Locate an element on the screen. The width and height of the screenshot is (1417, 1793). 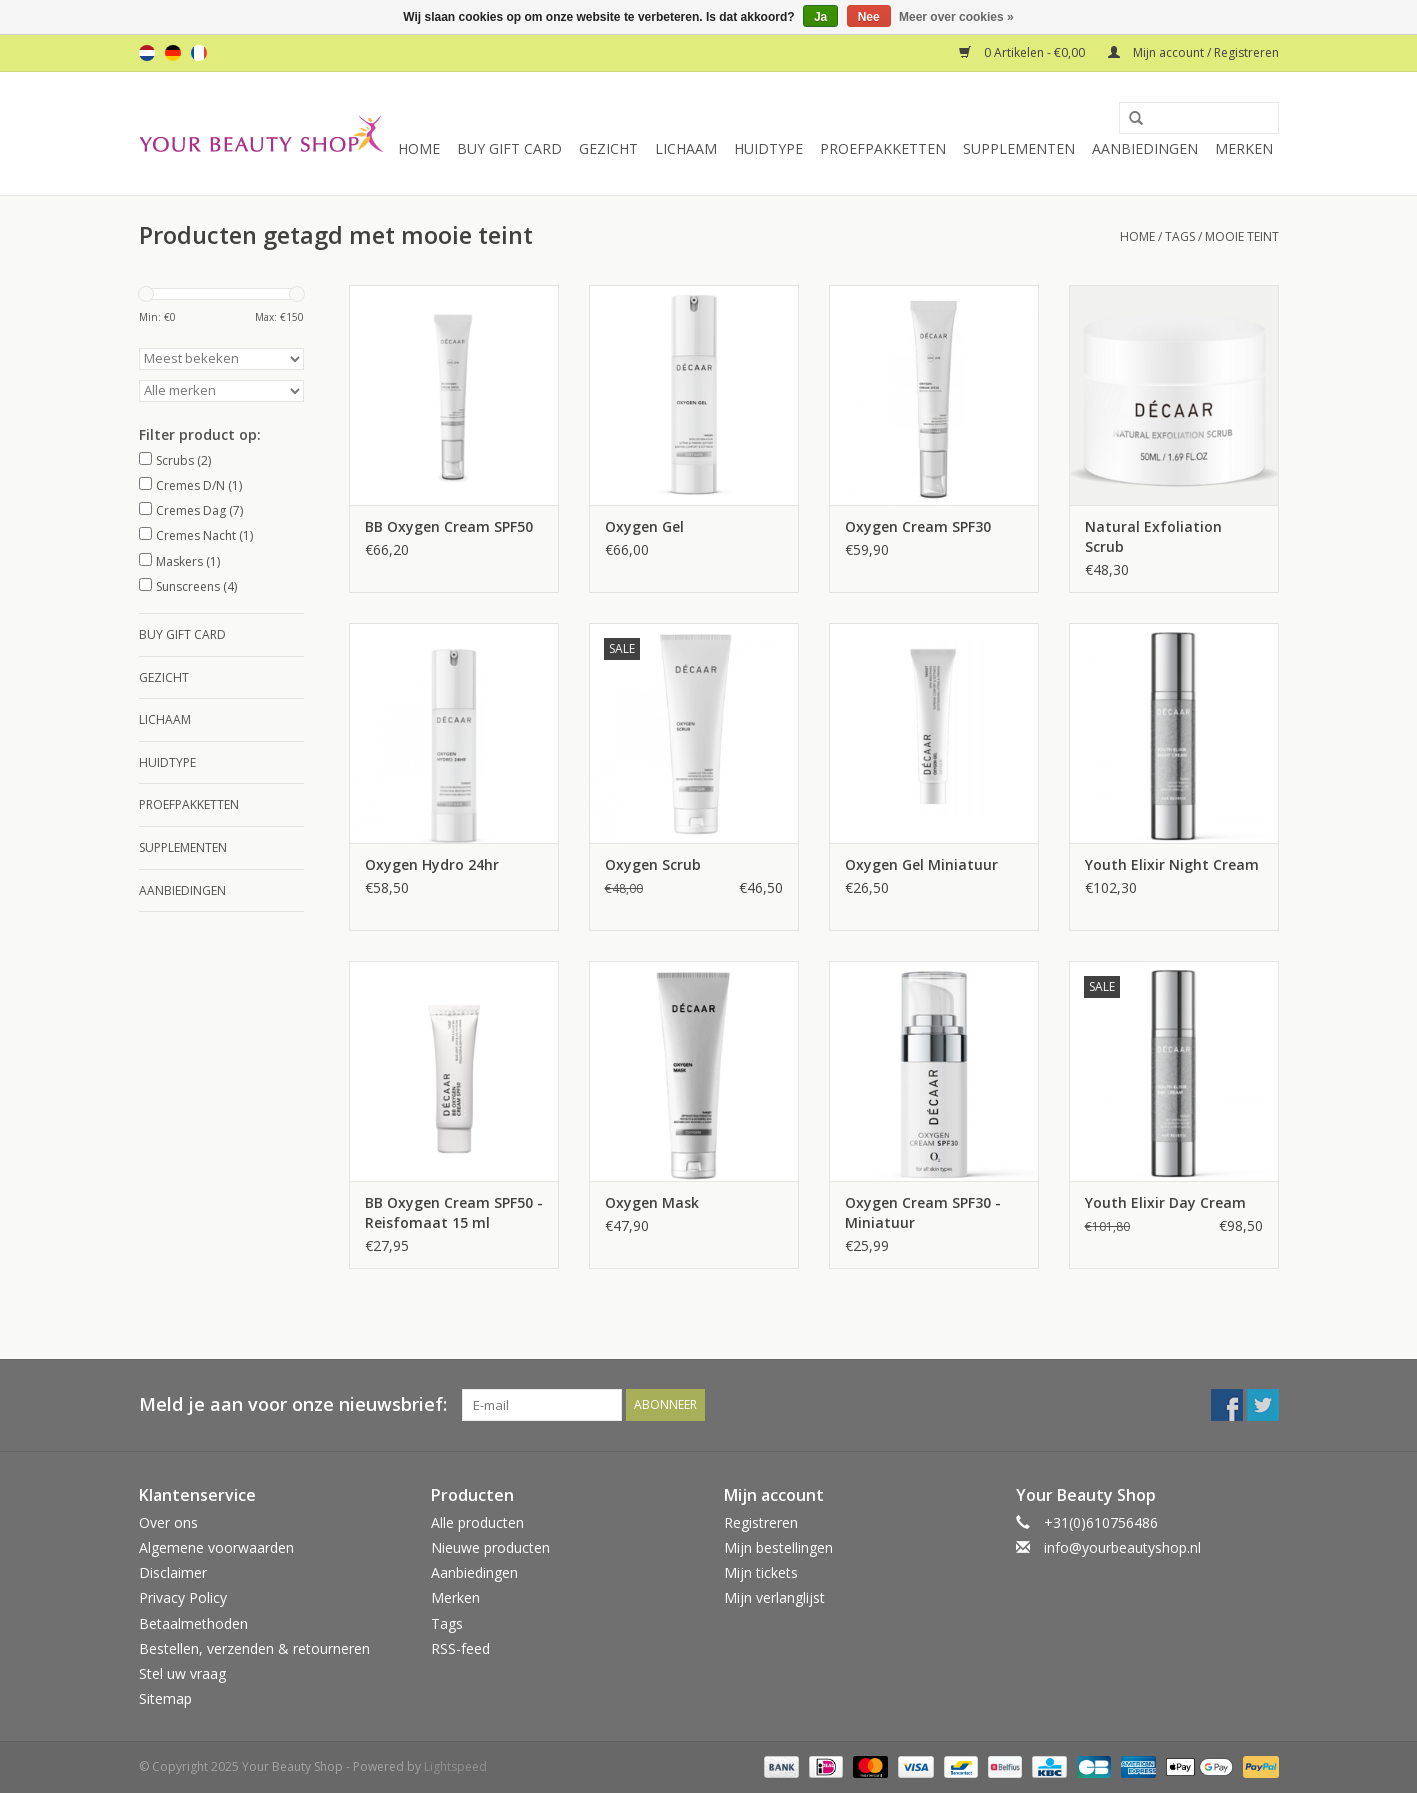
Huidtype is located at coordinates (768, 148).